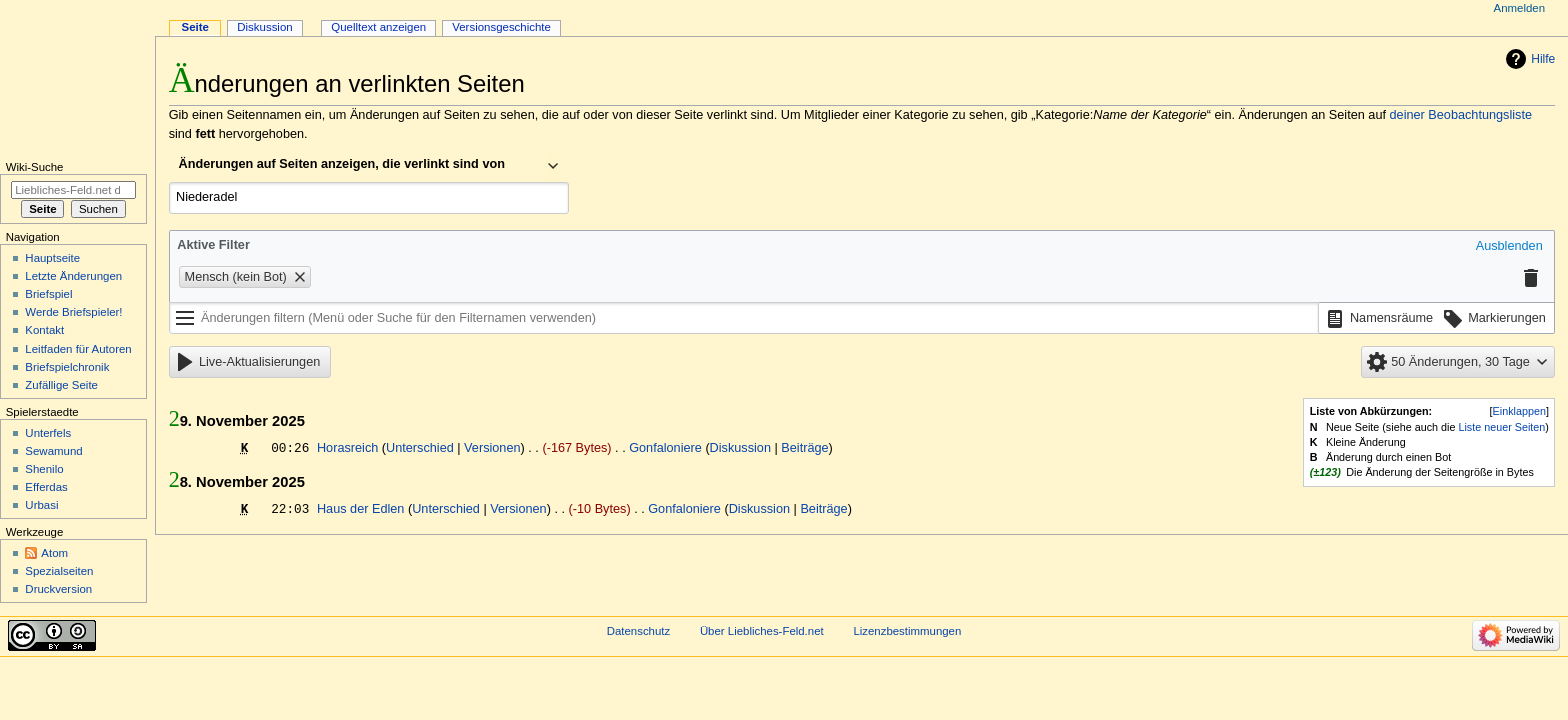 The width and height of the screenshot is (1568, 720). I want to click on Horasreich, so click(347, 448).